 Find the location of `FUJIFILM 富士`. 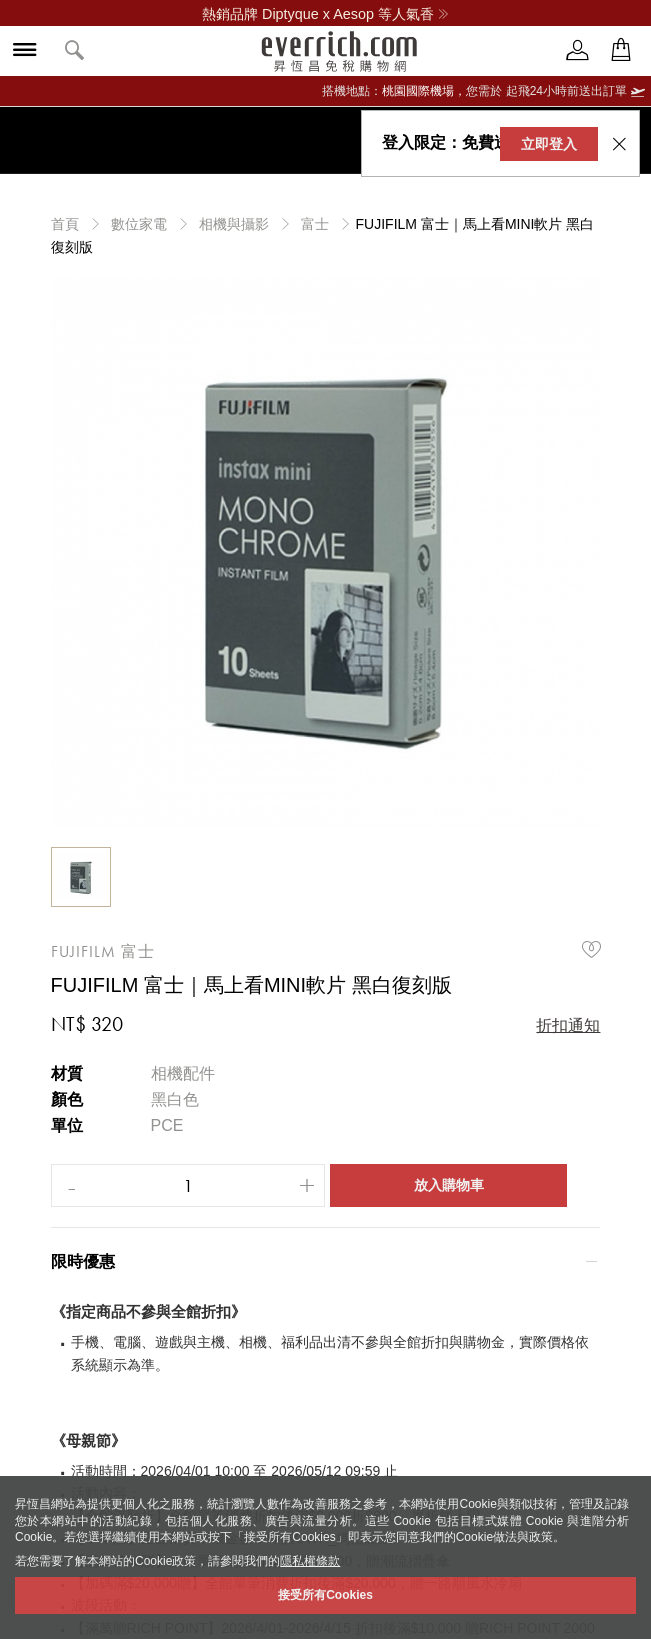

FUJIFILM 富士 is located at coordinates (103, 951).